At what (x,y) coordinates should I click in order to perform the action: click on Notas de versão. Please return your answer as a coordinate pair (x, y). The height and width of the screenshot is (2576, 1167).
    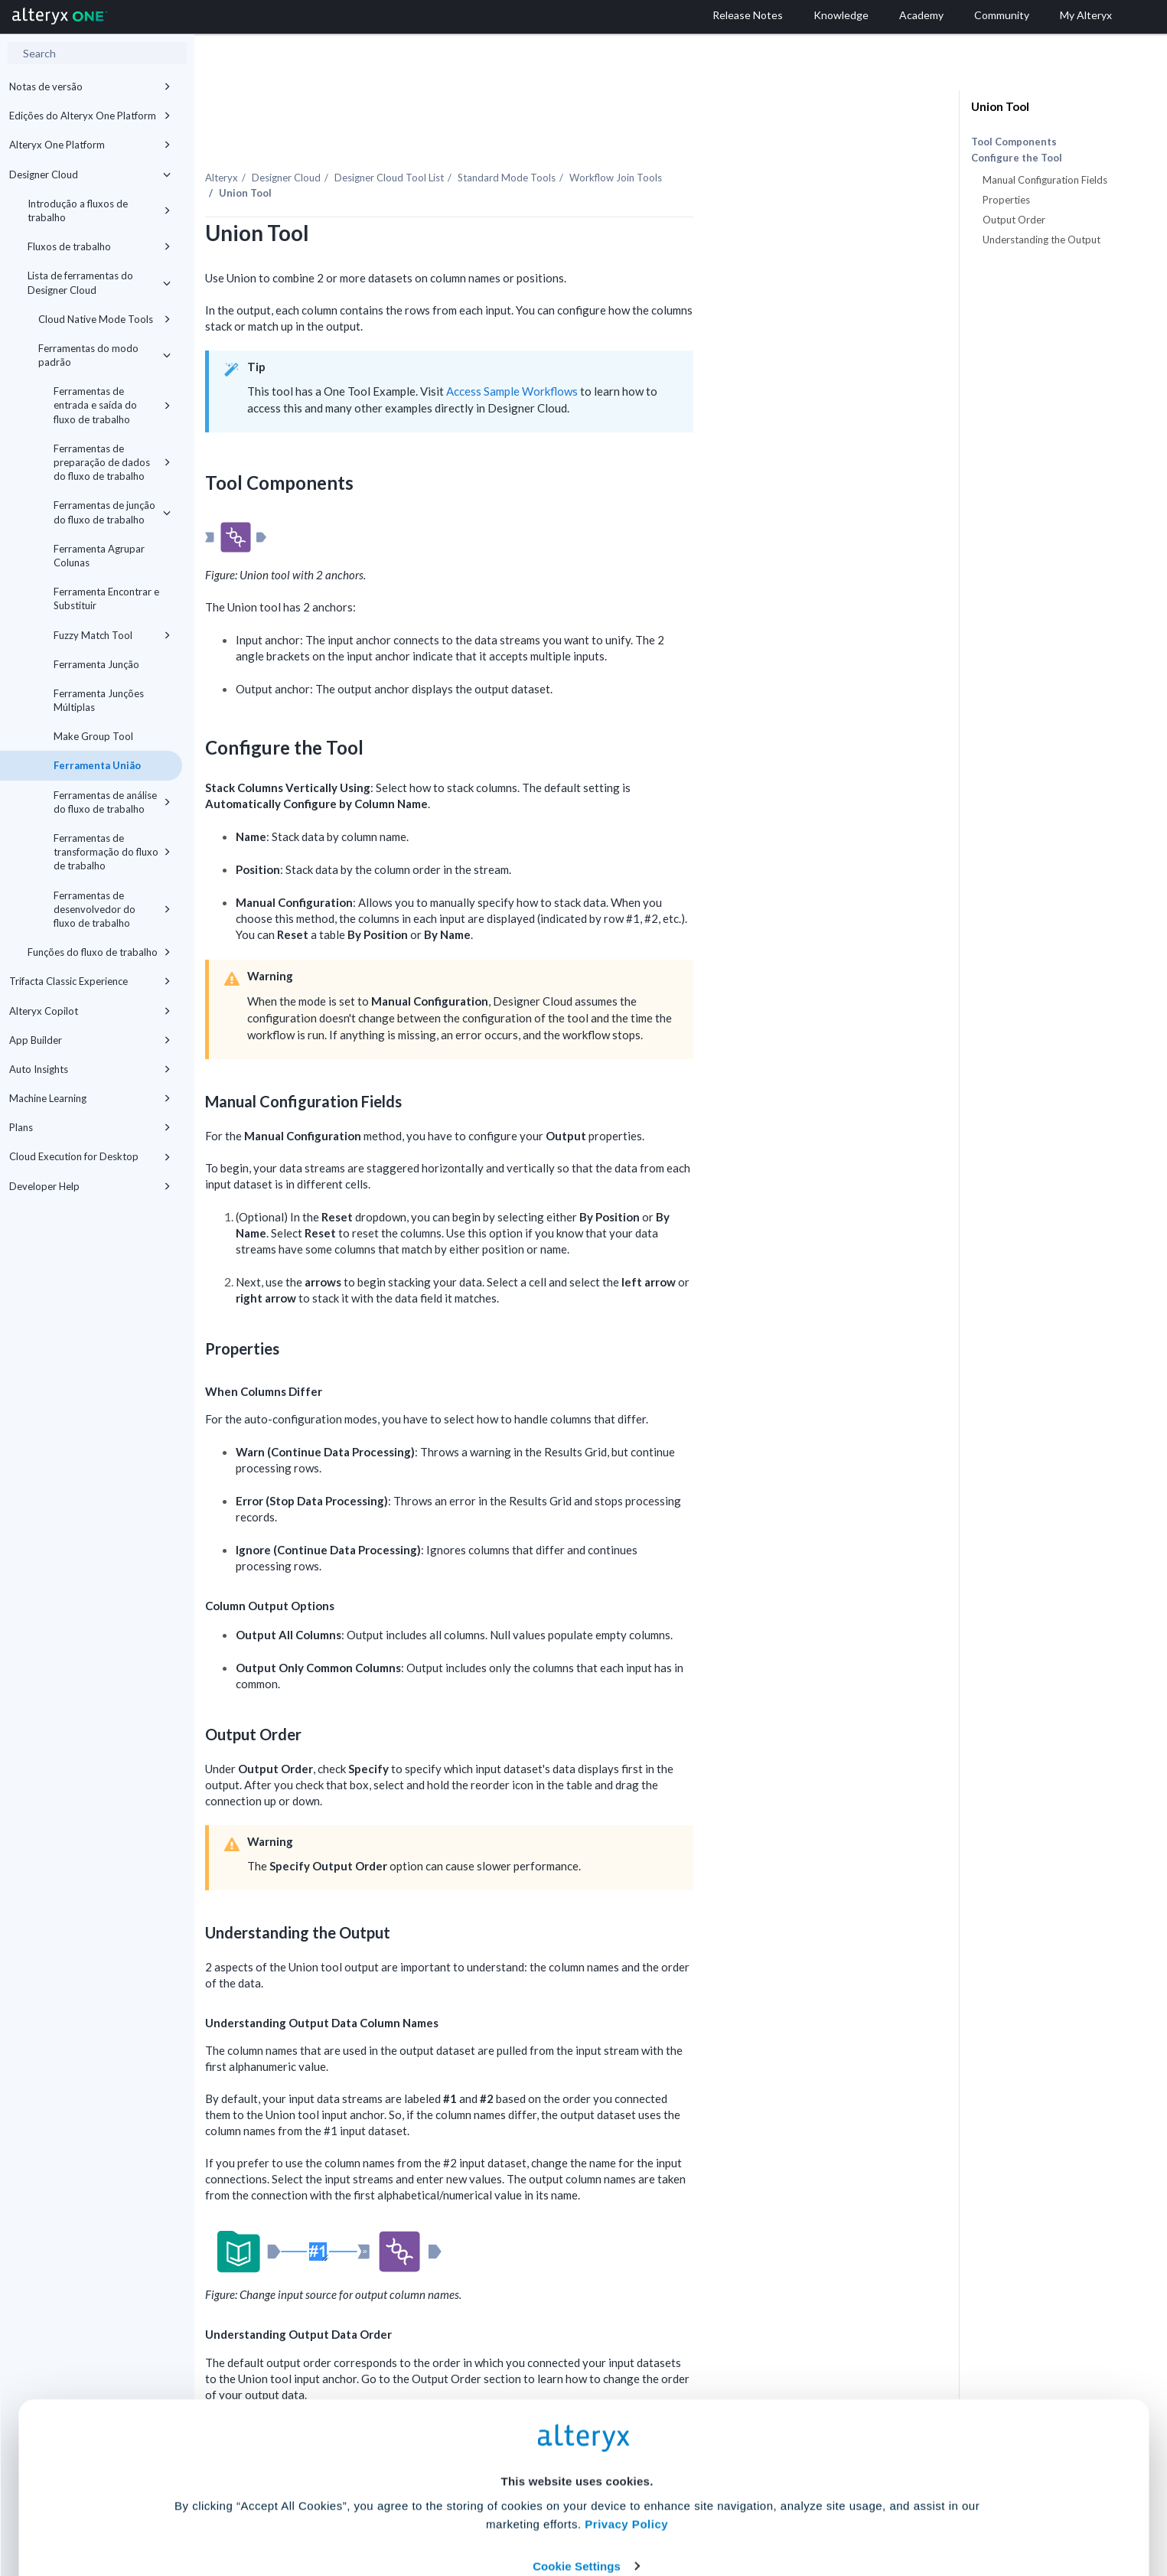
    Looking at the image, I should click on (90, 86).